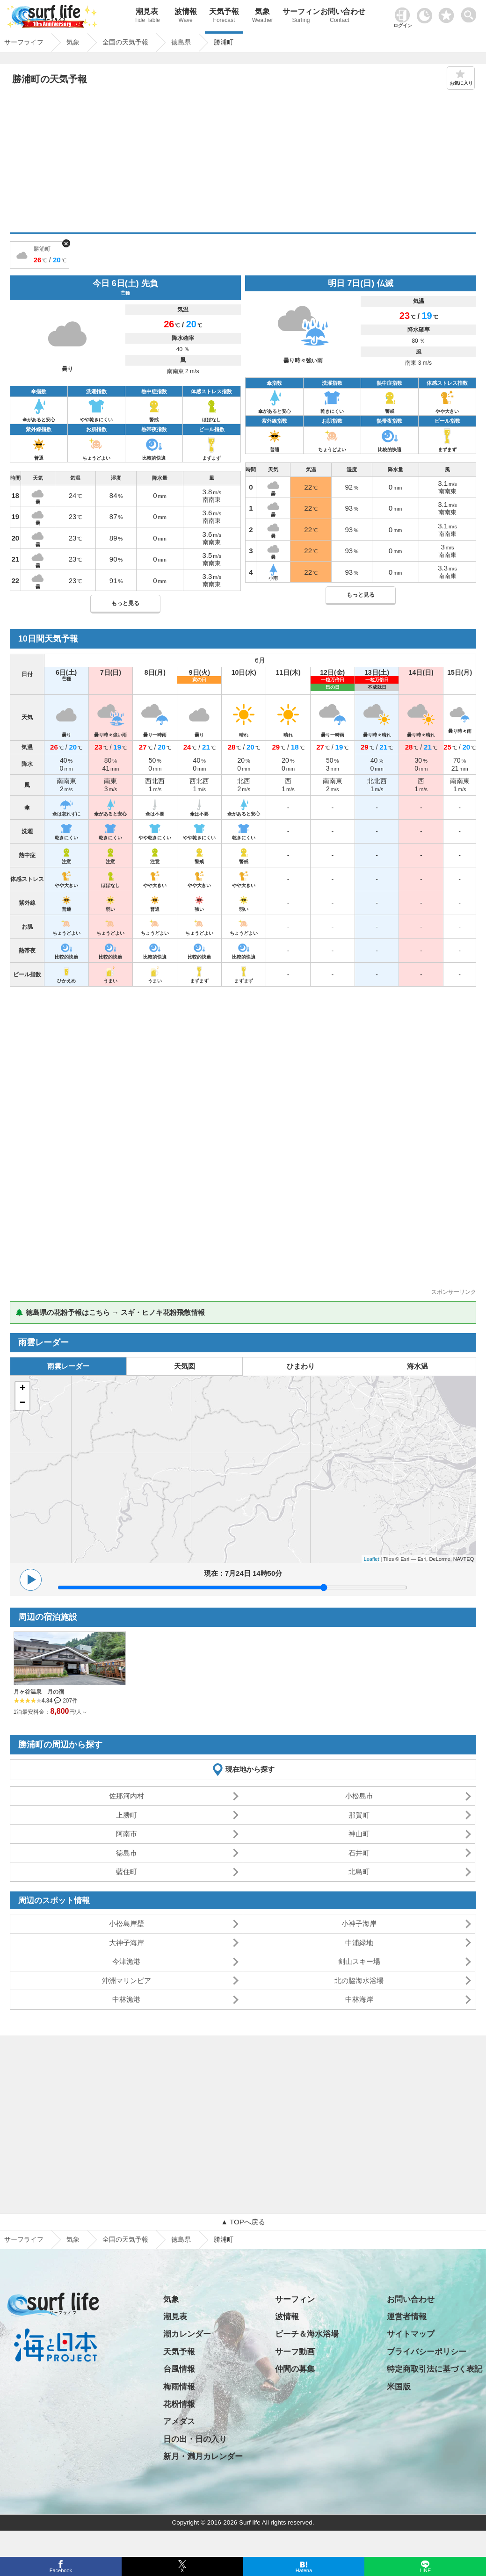 The height and width of the screenshot is (2576, 486). What do you see at coordinates (359, 1923) in the screenshot?
I see `小神子海岸` at bounding box center [359, 1923].